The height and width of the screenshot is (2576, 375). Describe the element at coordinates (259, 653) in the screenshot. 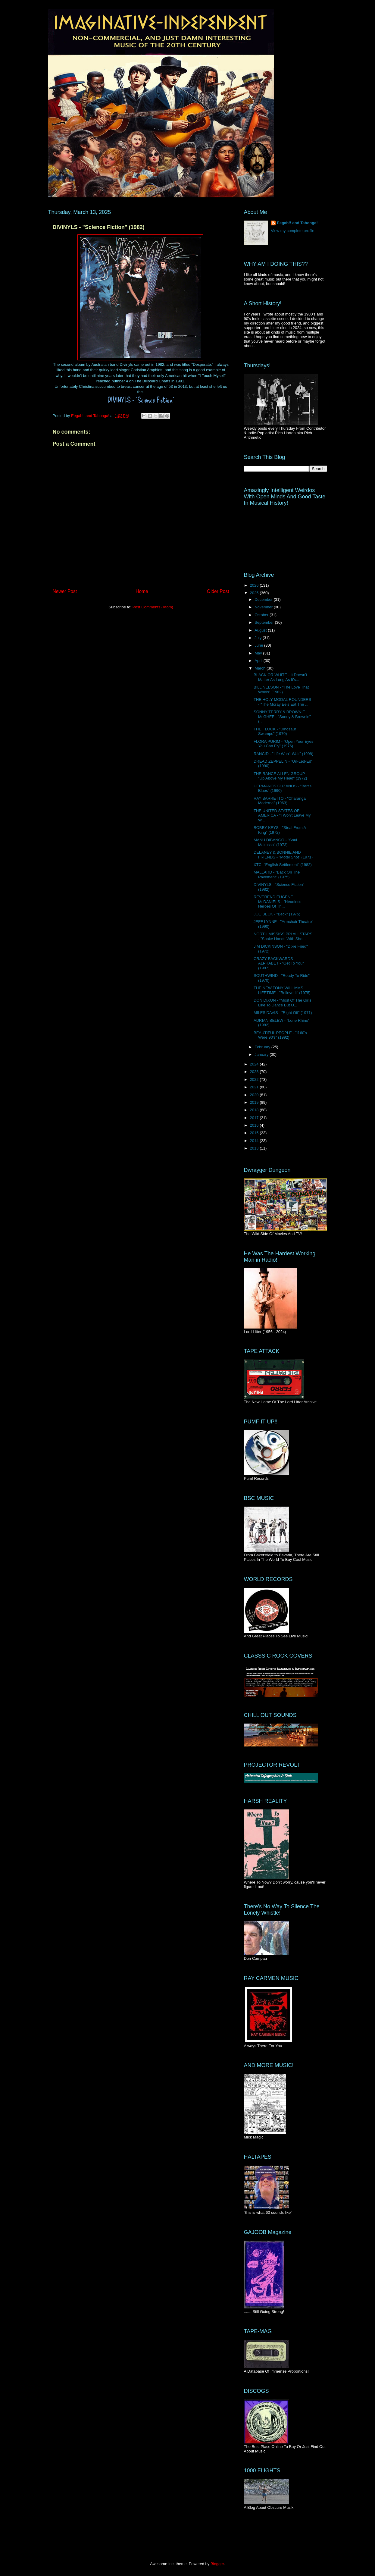

I see `May` at that location.